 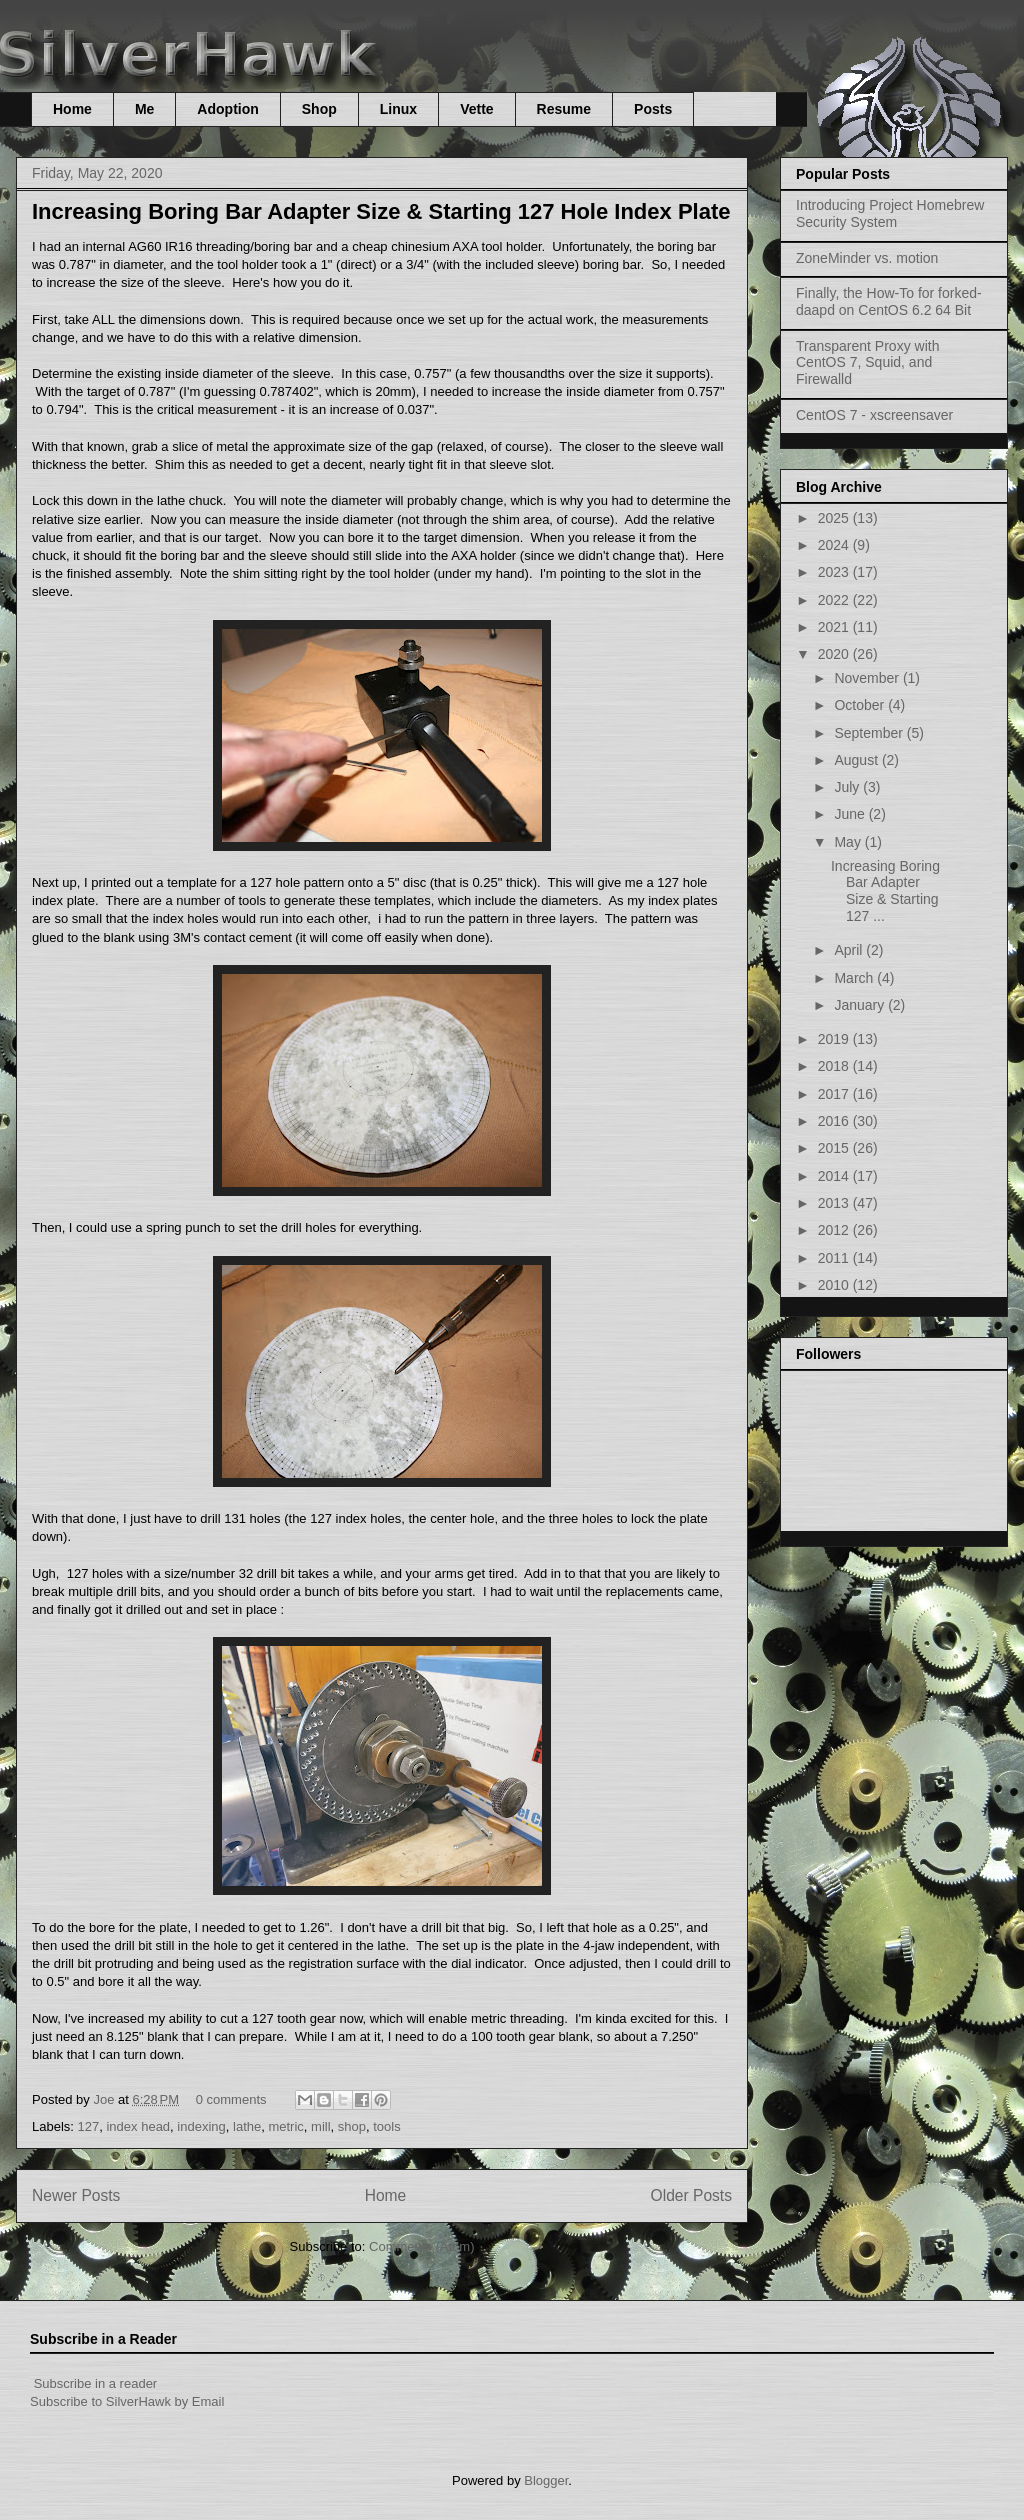 What do you see at coordinates (835, 600) in the screenshot?
I see `2022` at bounding box center [835, 600].